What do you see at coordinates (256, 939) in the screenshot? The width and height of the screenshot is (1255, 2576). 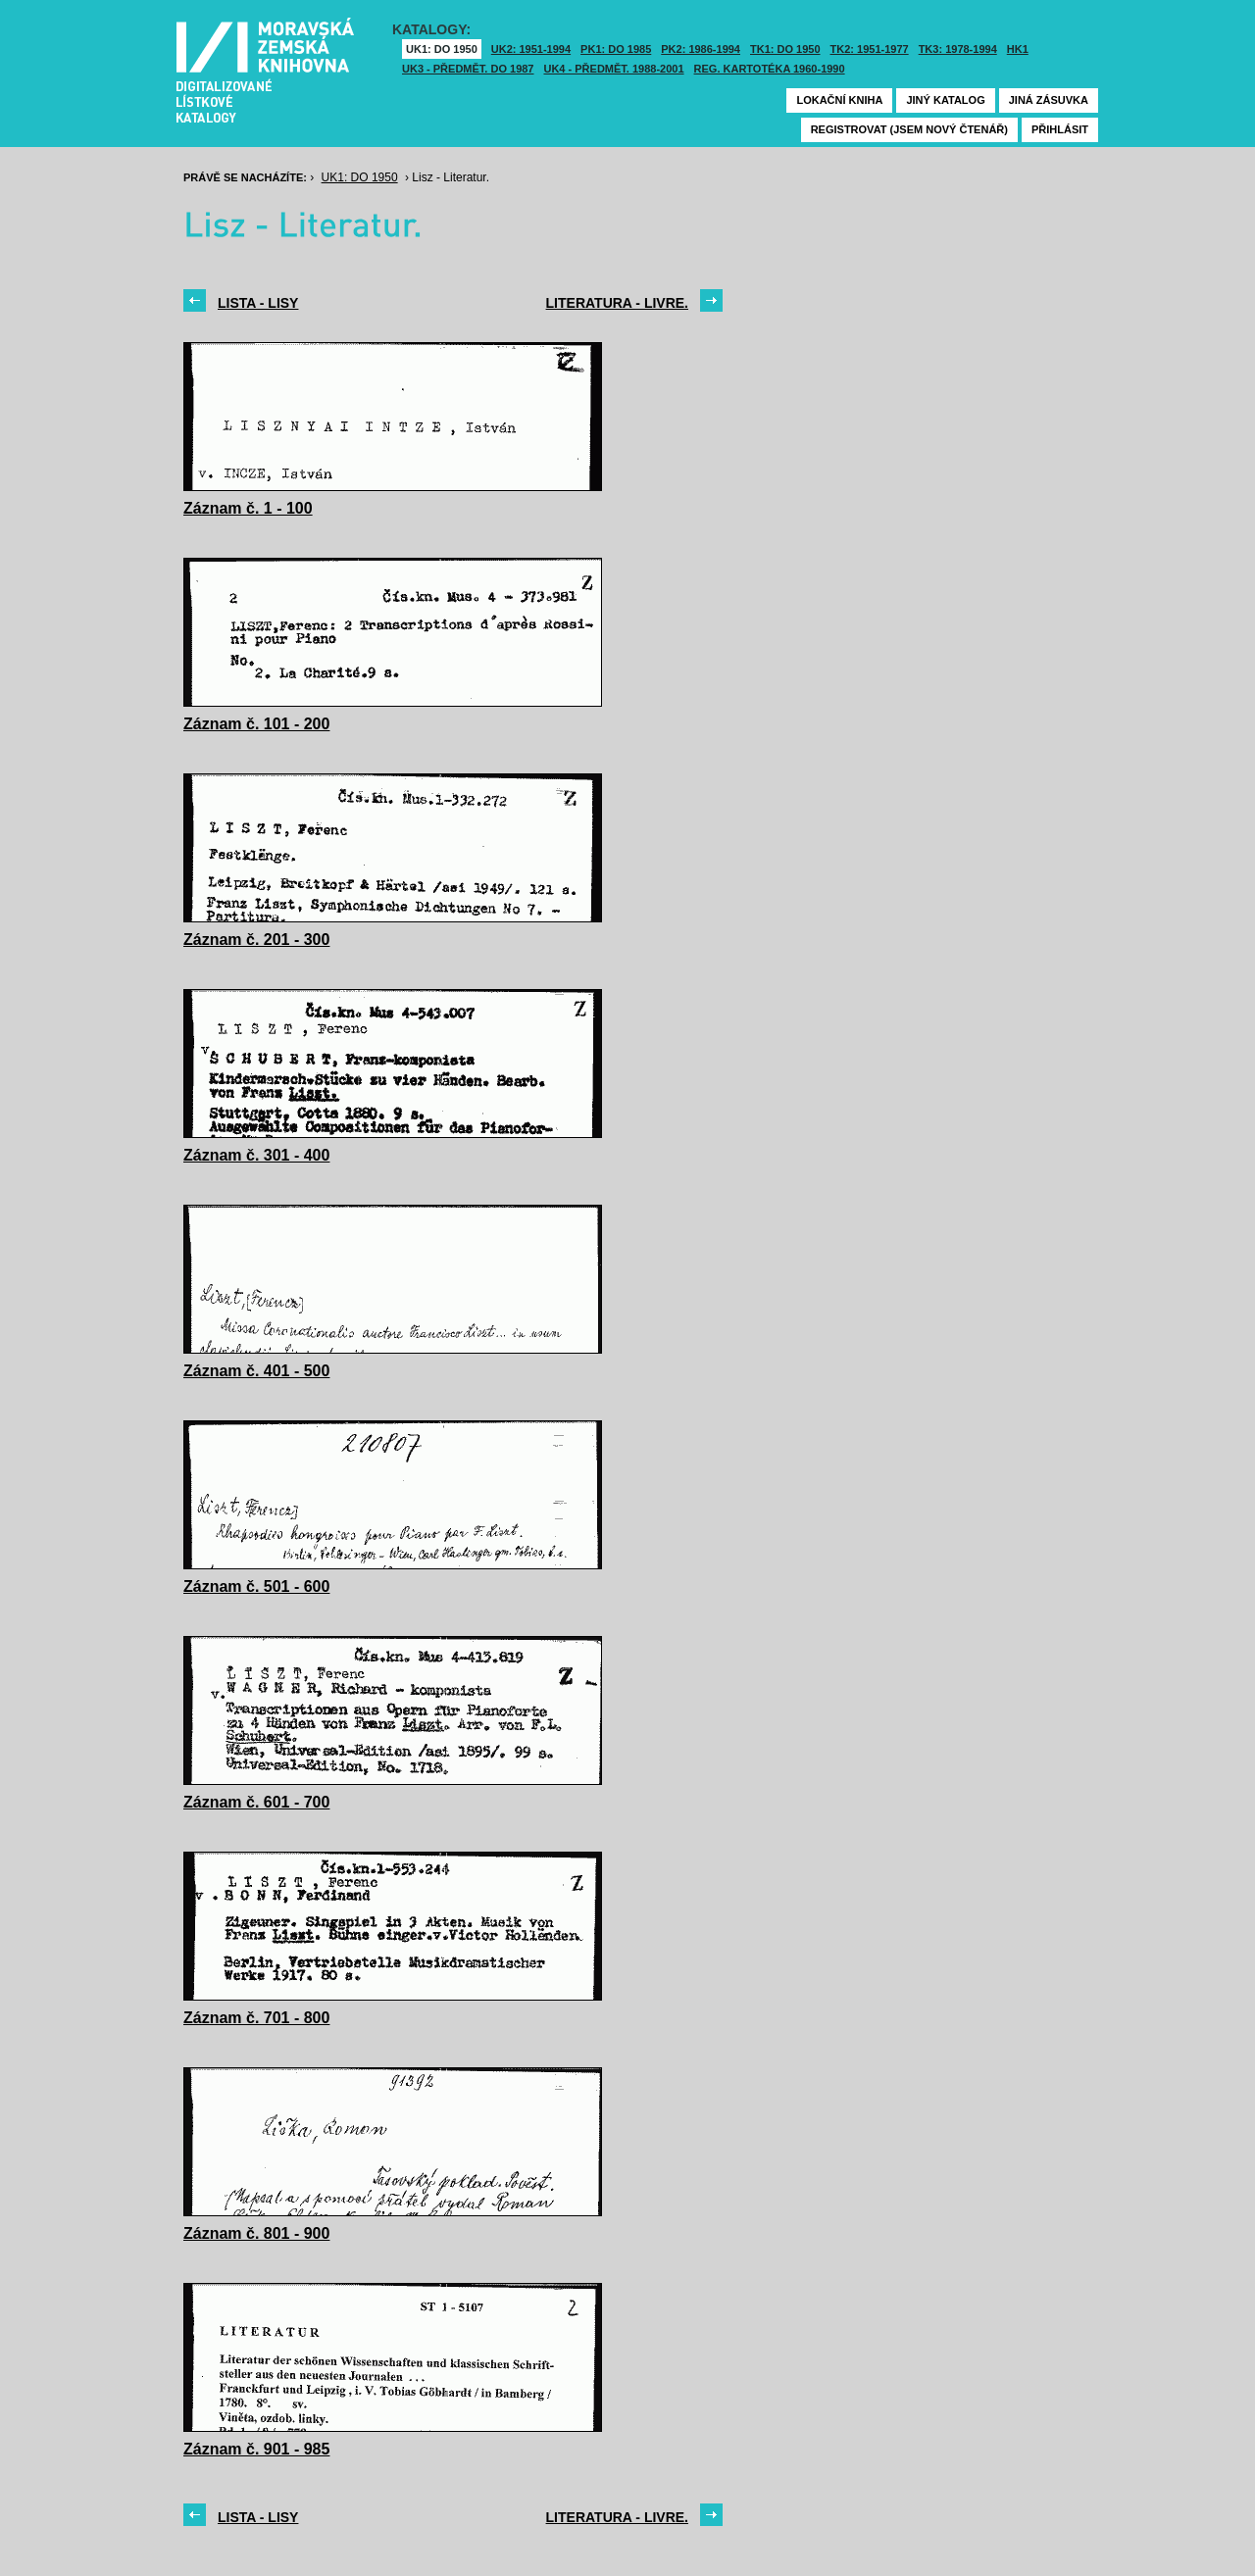 I see `Záznam č. 201 - 300` at bounding box center [256, 939].